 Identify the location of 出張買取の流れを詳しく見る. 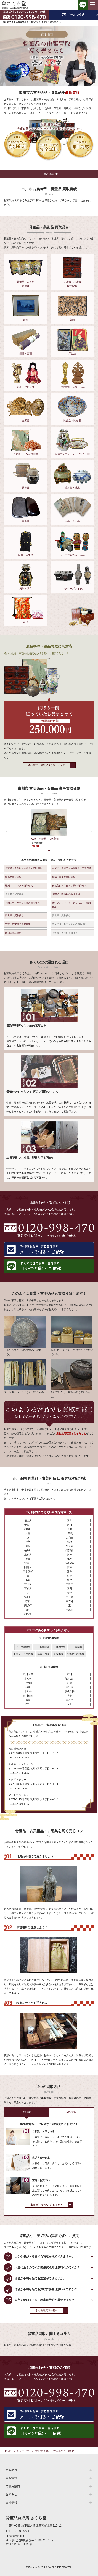
(46, 2204).